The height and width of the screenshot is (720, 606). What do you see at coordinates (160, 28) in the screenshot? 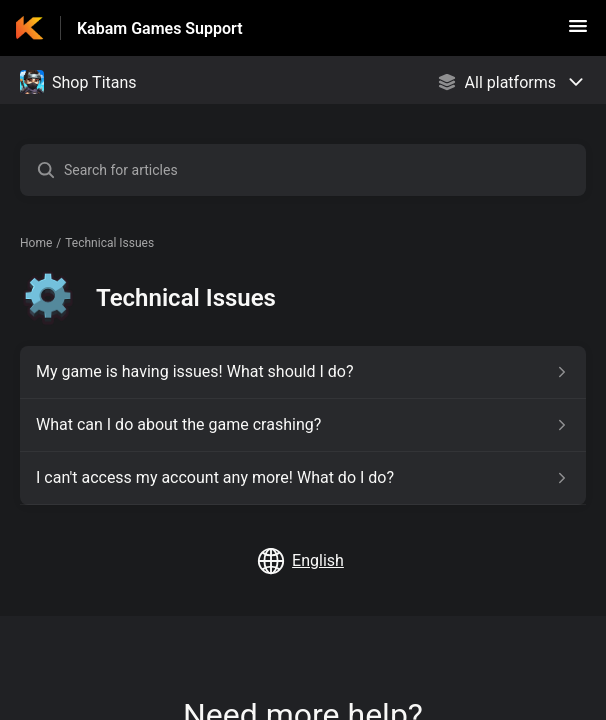
I see `Kabam Games Support [Kabam Games Support - Link to Help Centre homepage]` at bounding box center [160, 28].